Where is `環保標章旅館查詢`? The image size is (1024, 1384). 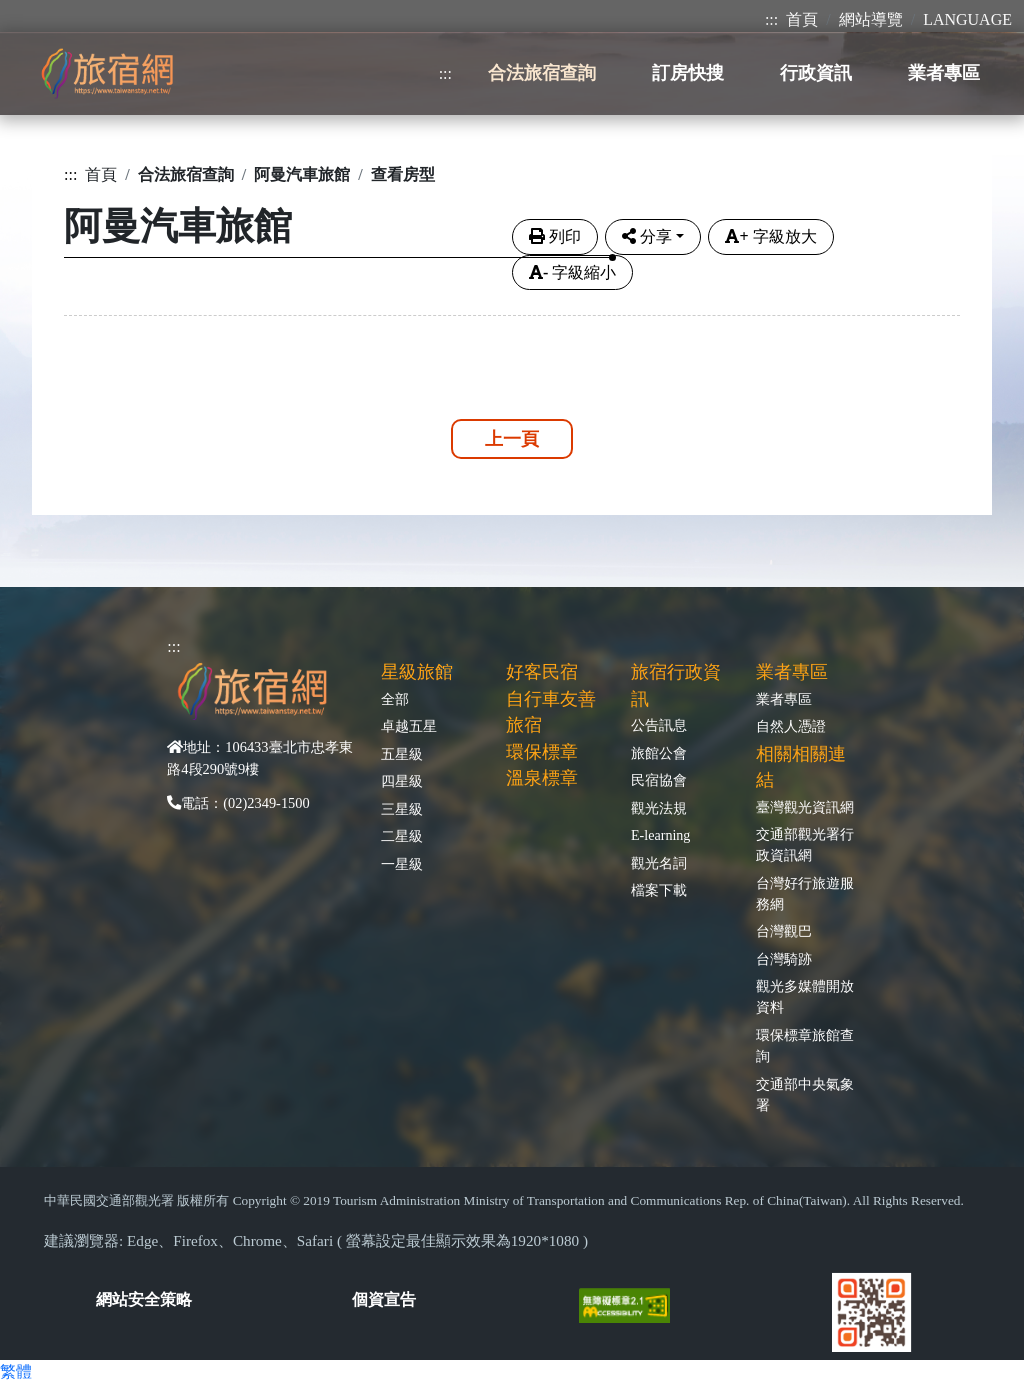 環保標章旅館查詢 is located at coordinates (805, 1045).